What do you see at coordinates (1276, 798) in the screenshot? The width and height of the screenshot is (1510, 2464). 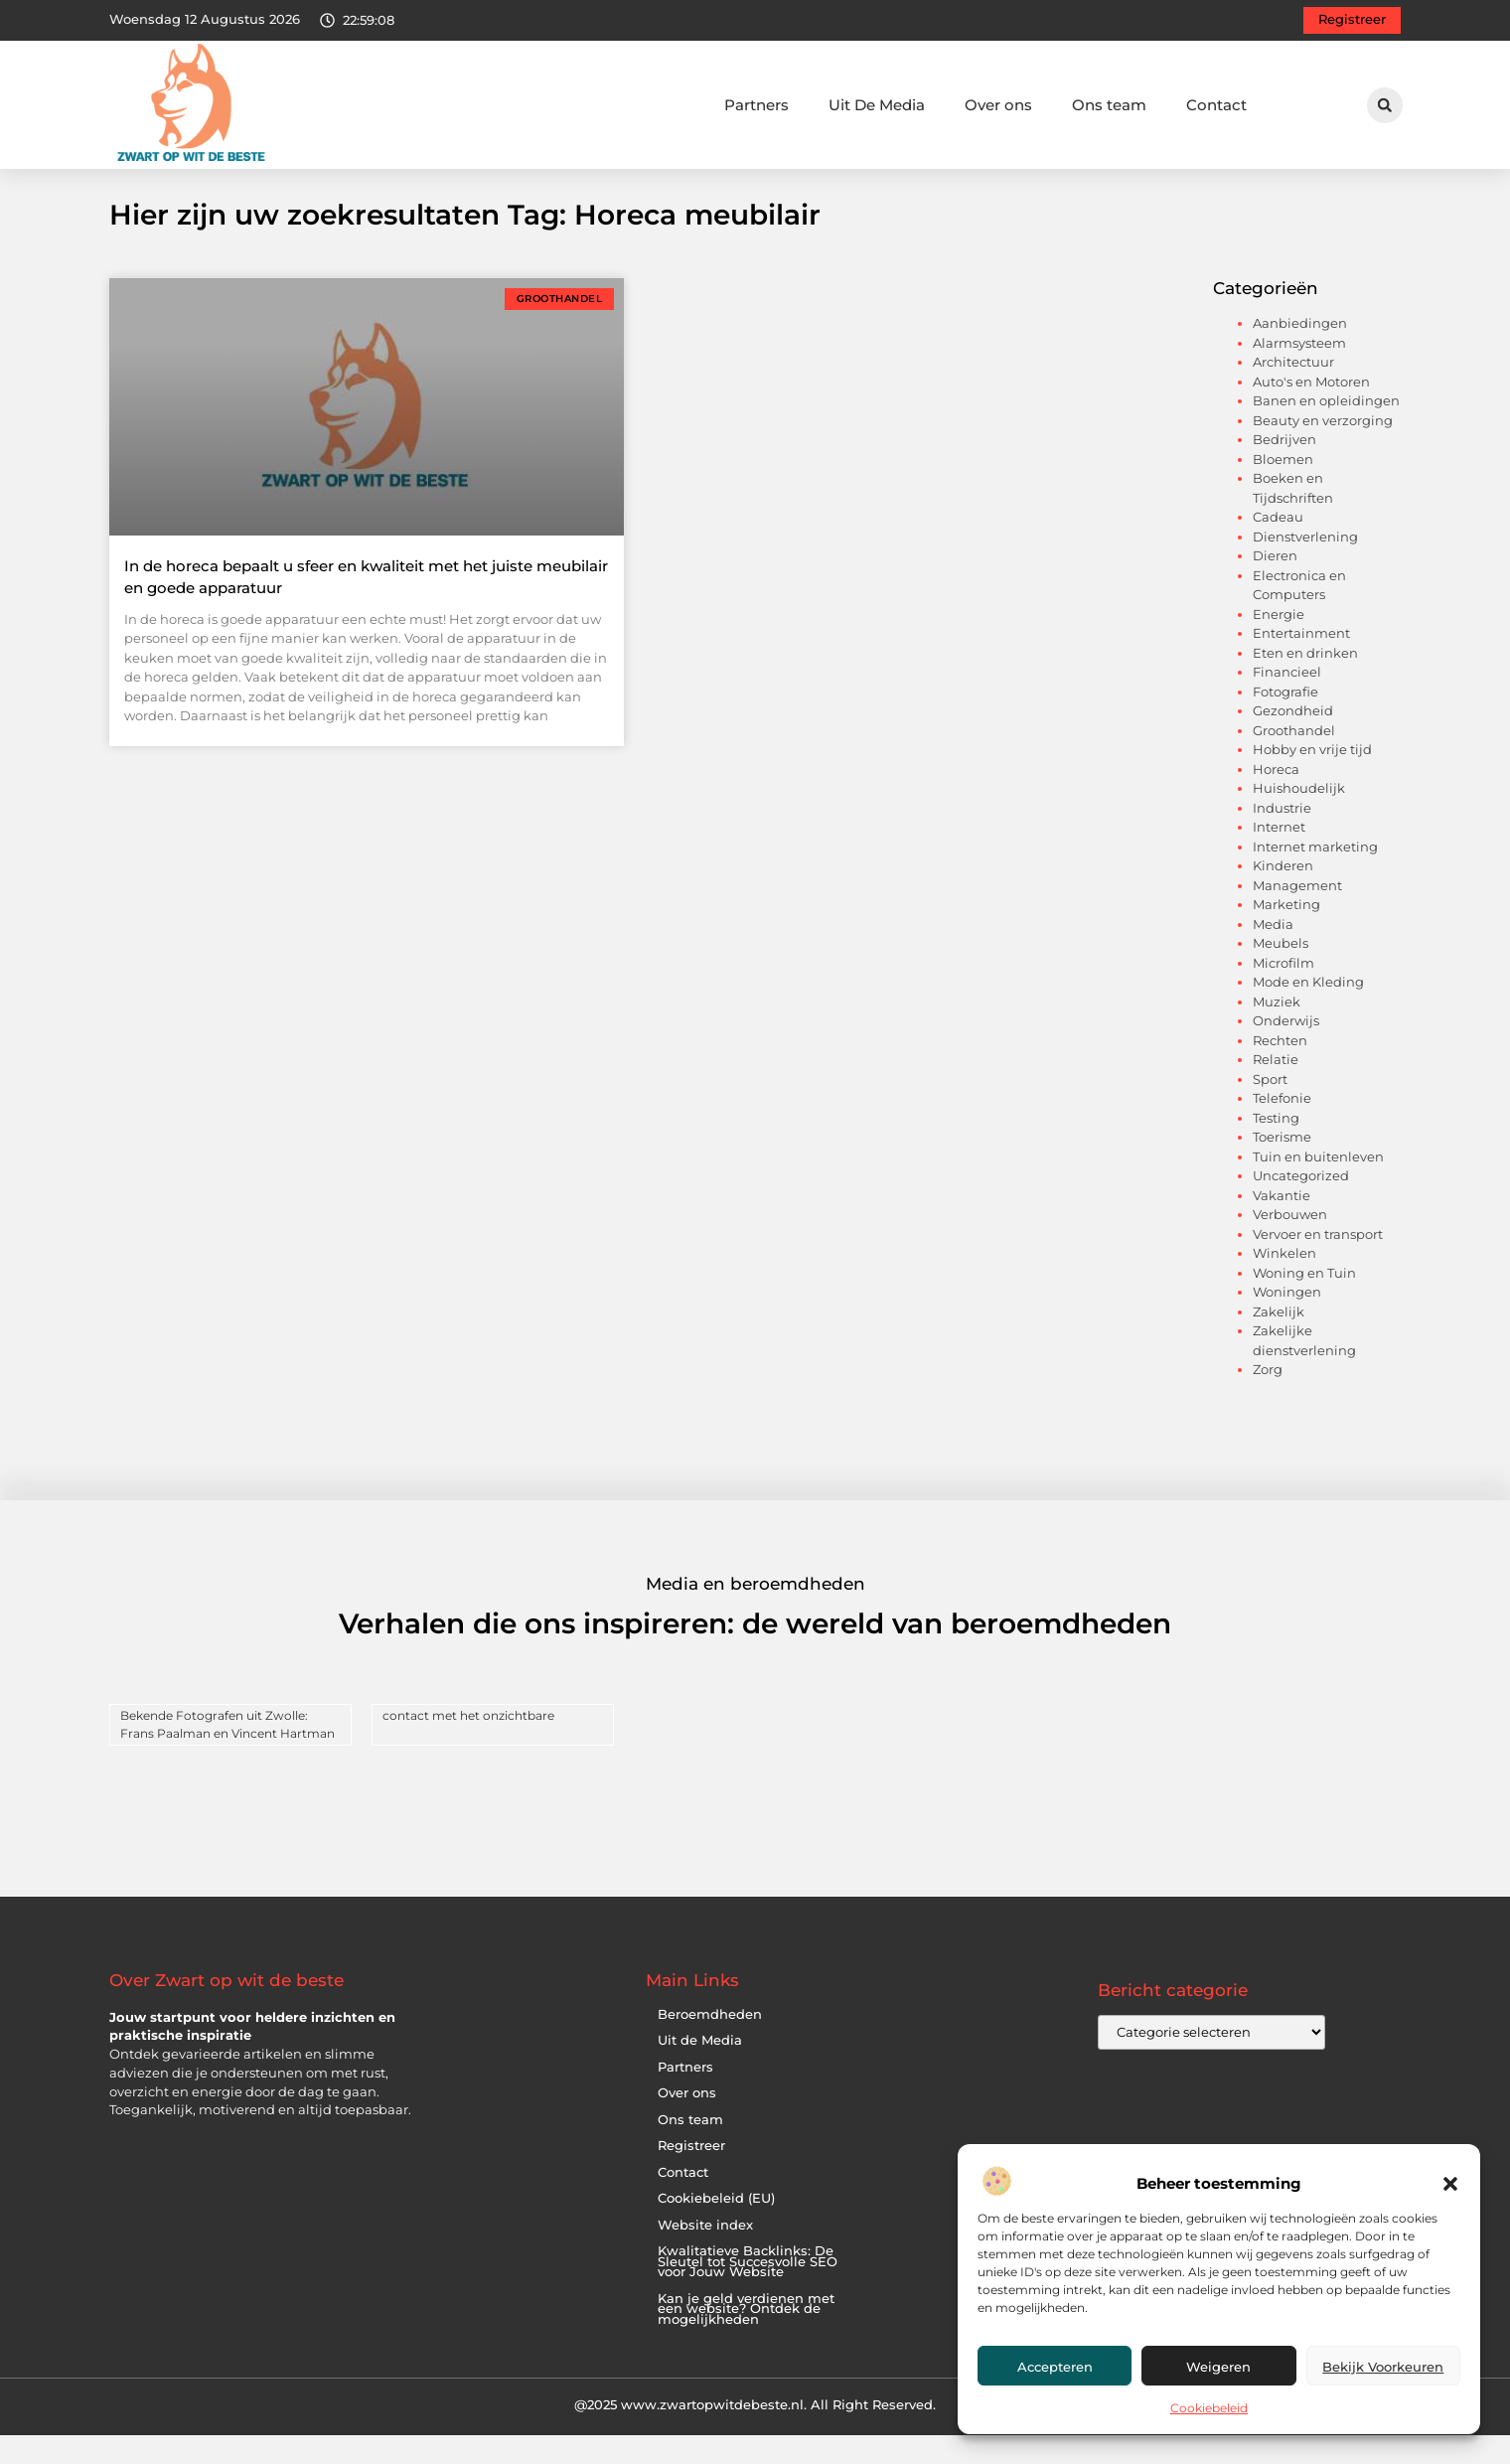 I see `Horeca` at bounding box center [1276, 798].